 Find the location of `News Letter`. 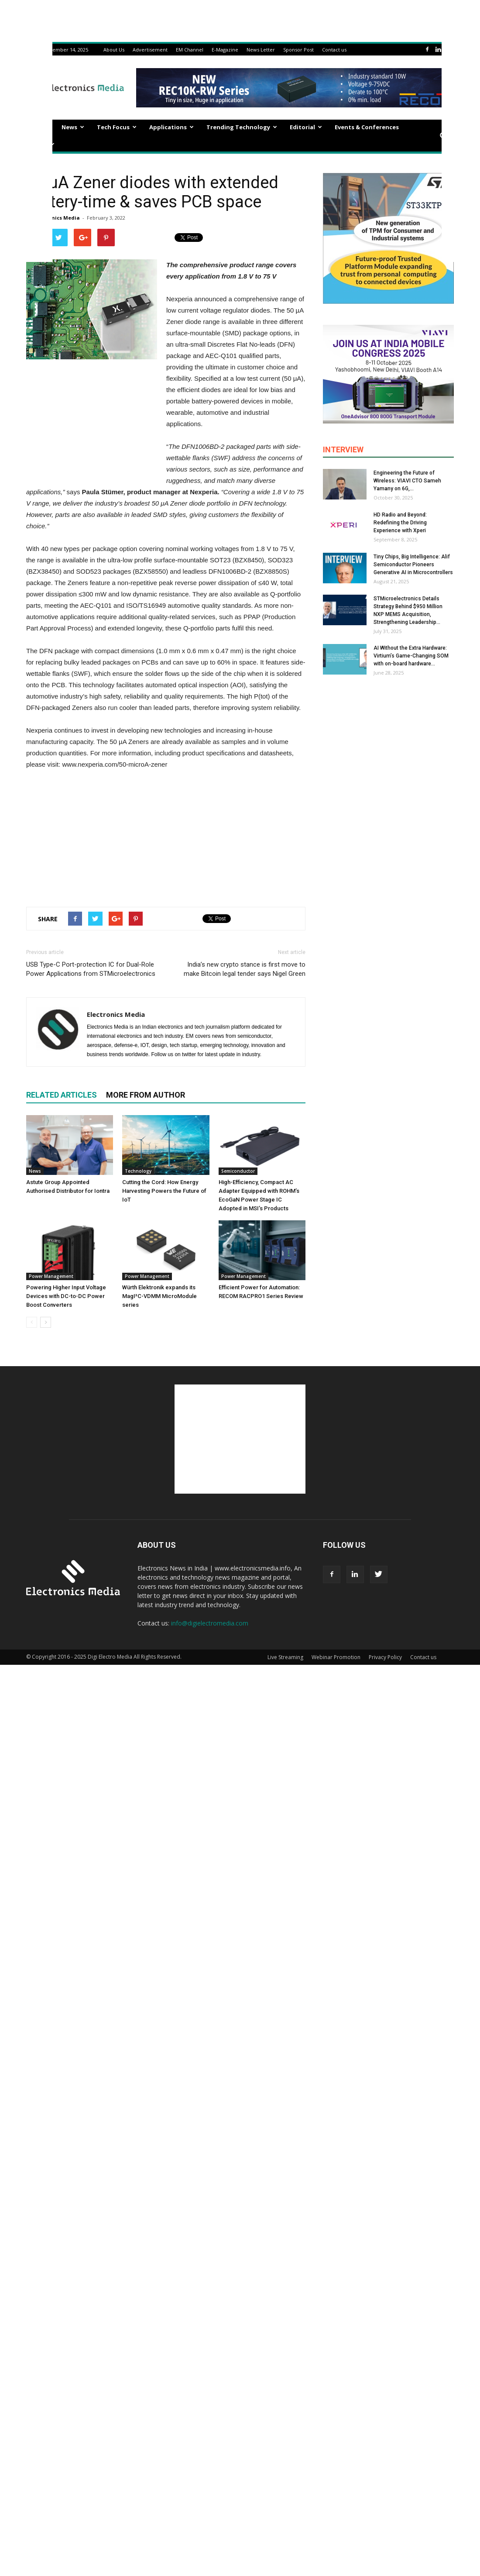

News Letter is located at coordinates (261, 49).